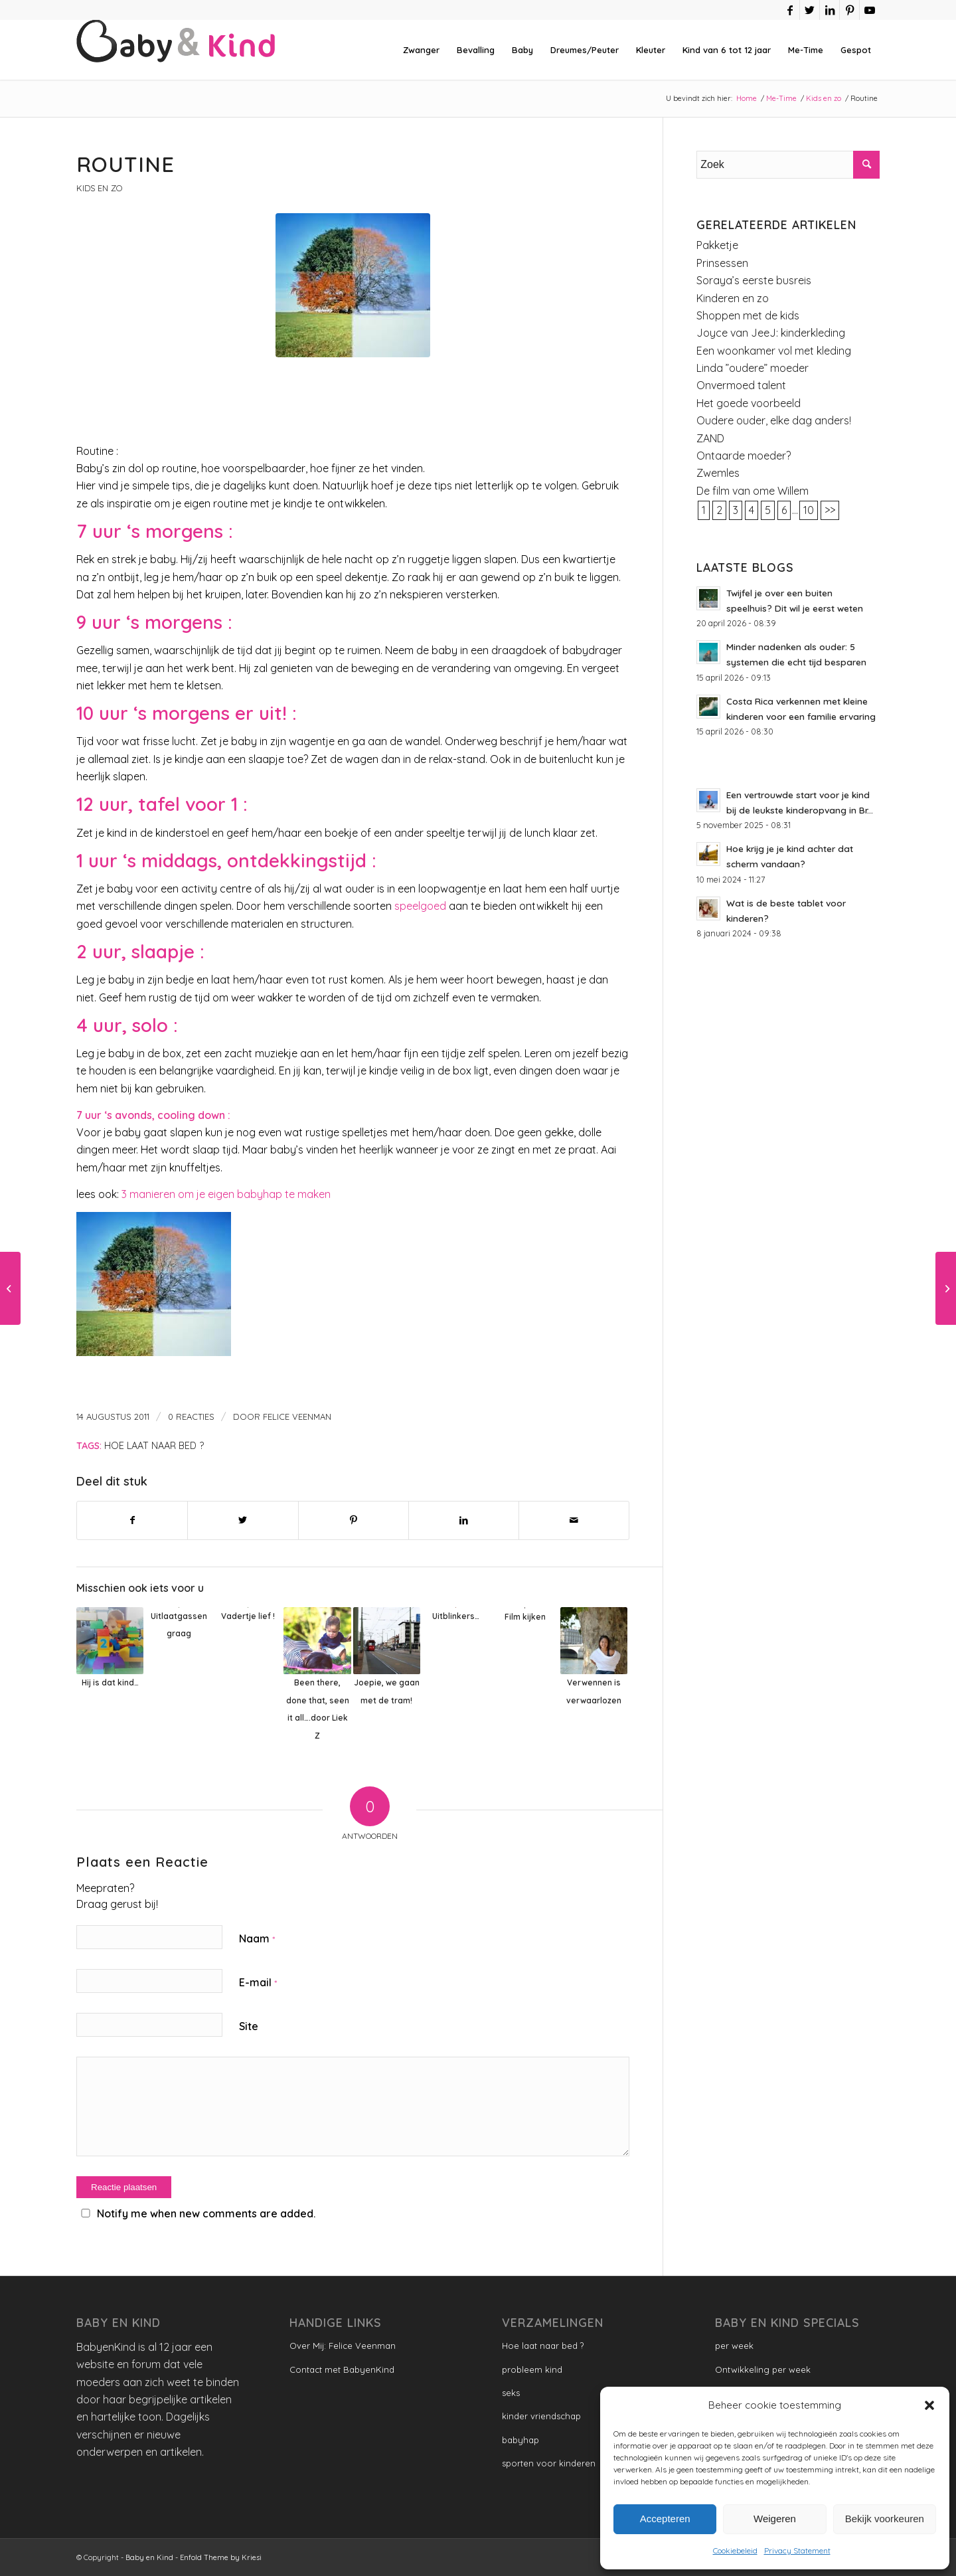 The image size is (956, 2576). Describe the element at coordinates (341, 2369) in the screenshot. I see `Contact met BabyenKind` at that location.